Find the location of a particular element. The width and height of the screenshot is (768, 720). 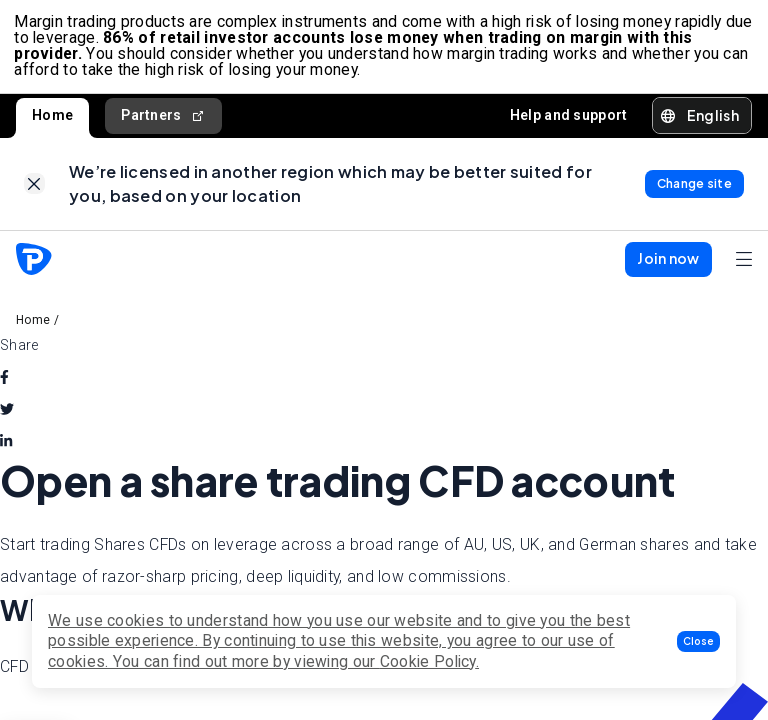

Partners is located at coordinates (163, 118).